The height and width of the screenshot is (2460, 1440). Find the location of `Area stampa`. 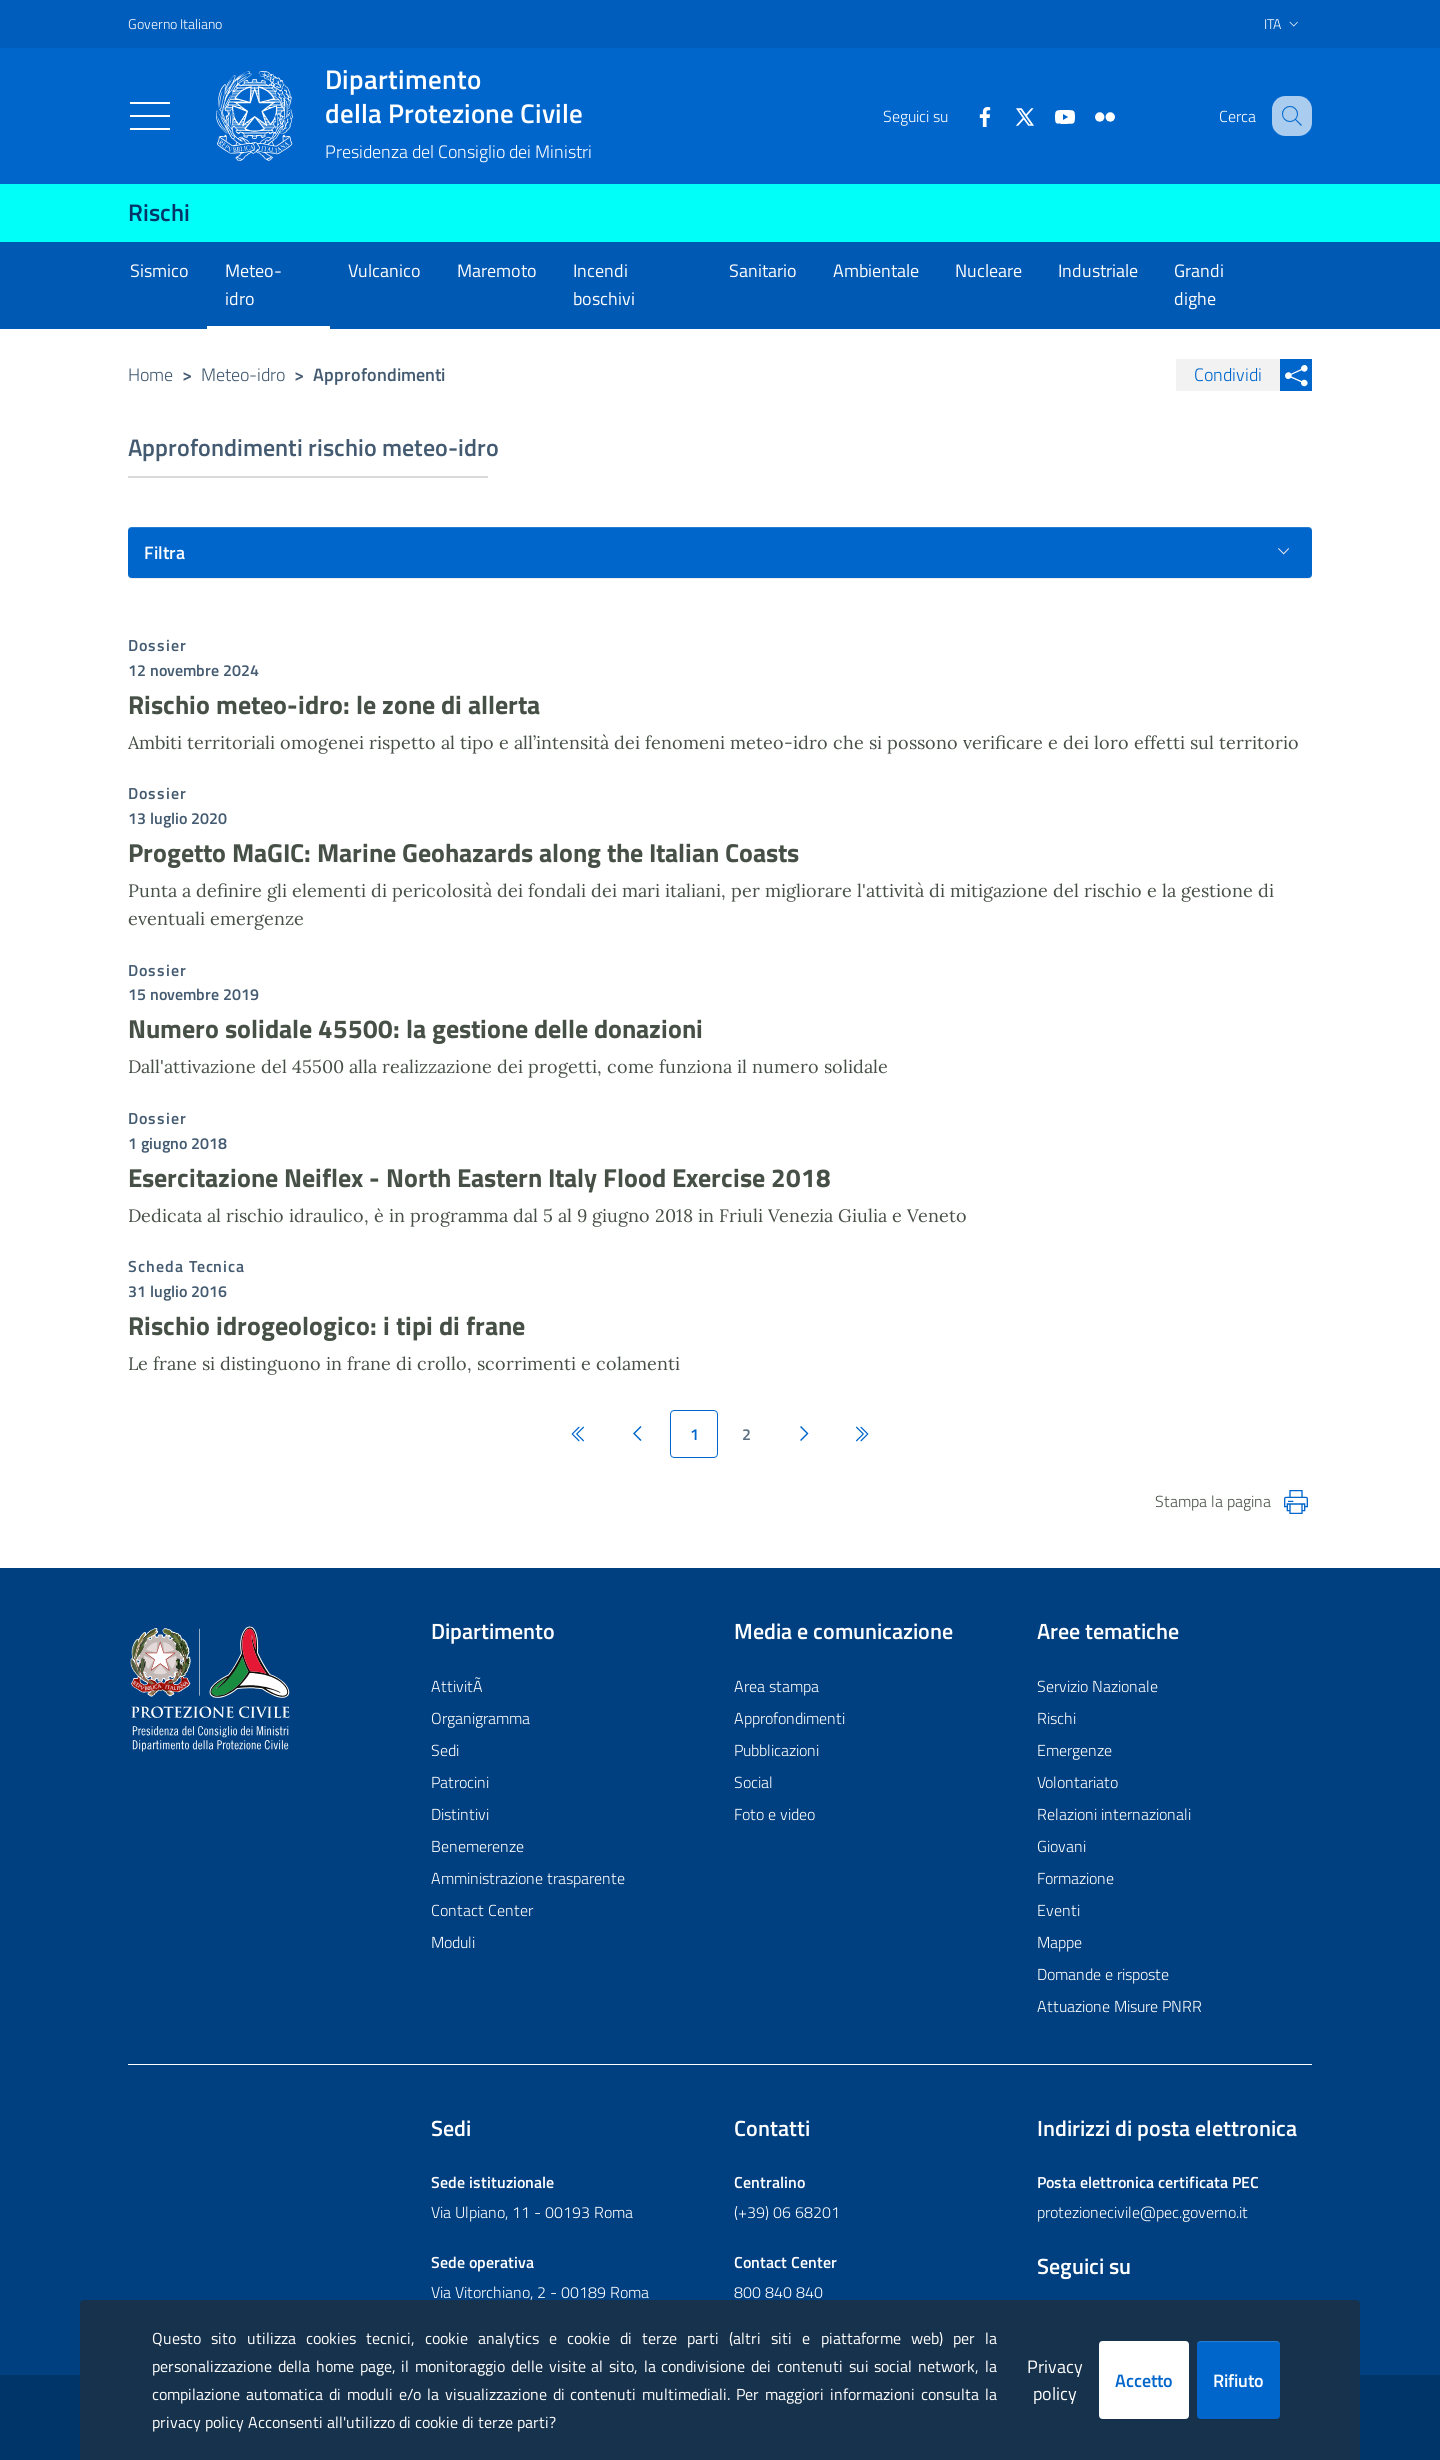

Area stampa is located at coordinates (776, 1686).